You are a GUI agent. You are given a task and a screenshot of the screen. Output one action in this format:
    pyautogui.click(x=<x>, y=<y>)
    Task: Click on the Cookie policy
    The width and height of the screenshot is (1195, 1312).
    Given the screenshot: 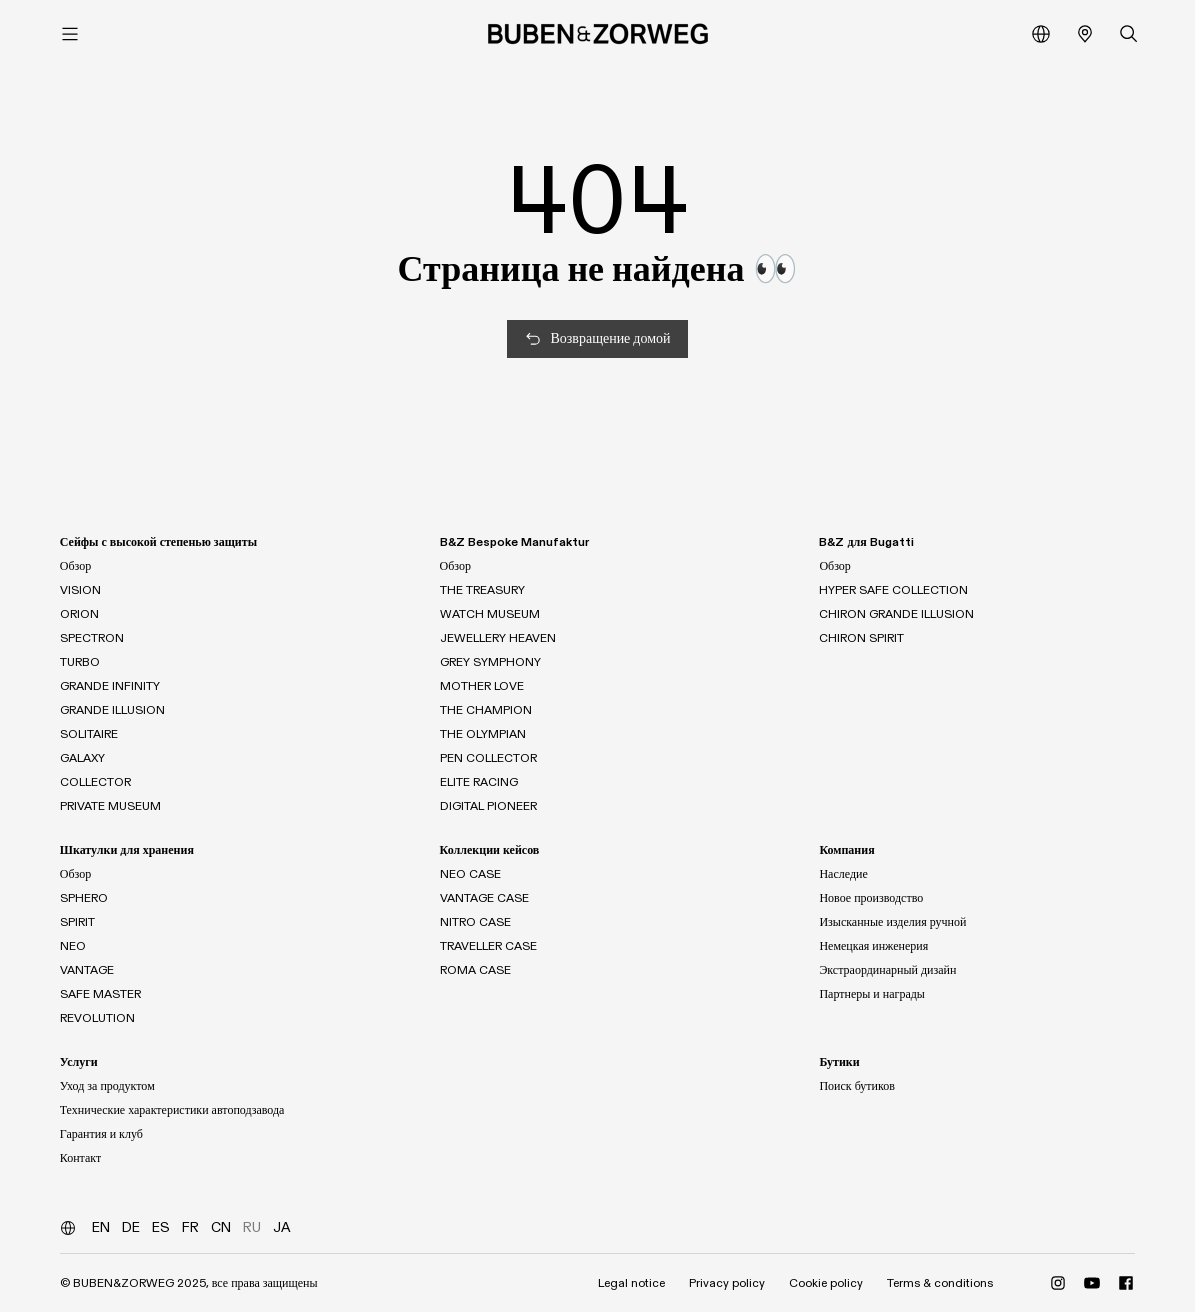 What is the action you would take?
    pyautogui.click(x=826, y=1283)
    